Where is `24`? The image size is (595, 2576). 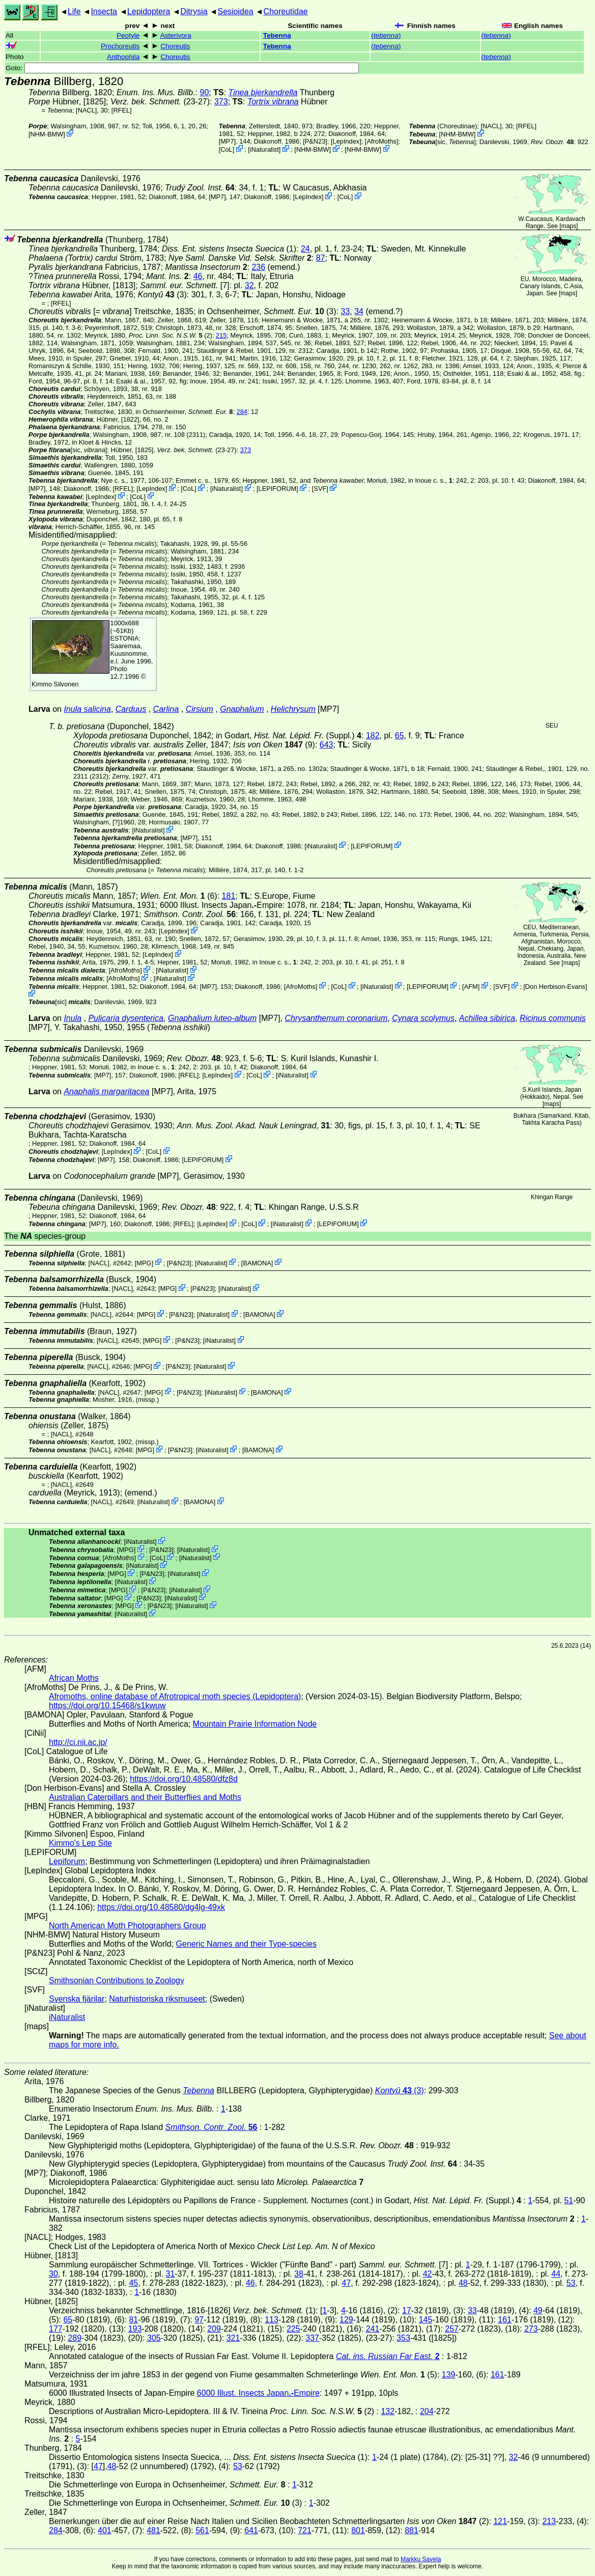 24 is located at coordinates (305, 248).